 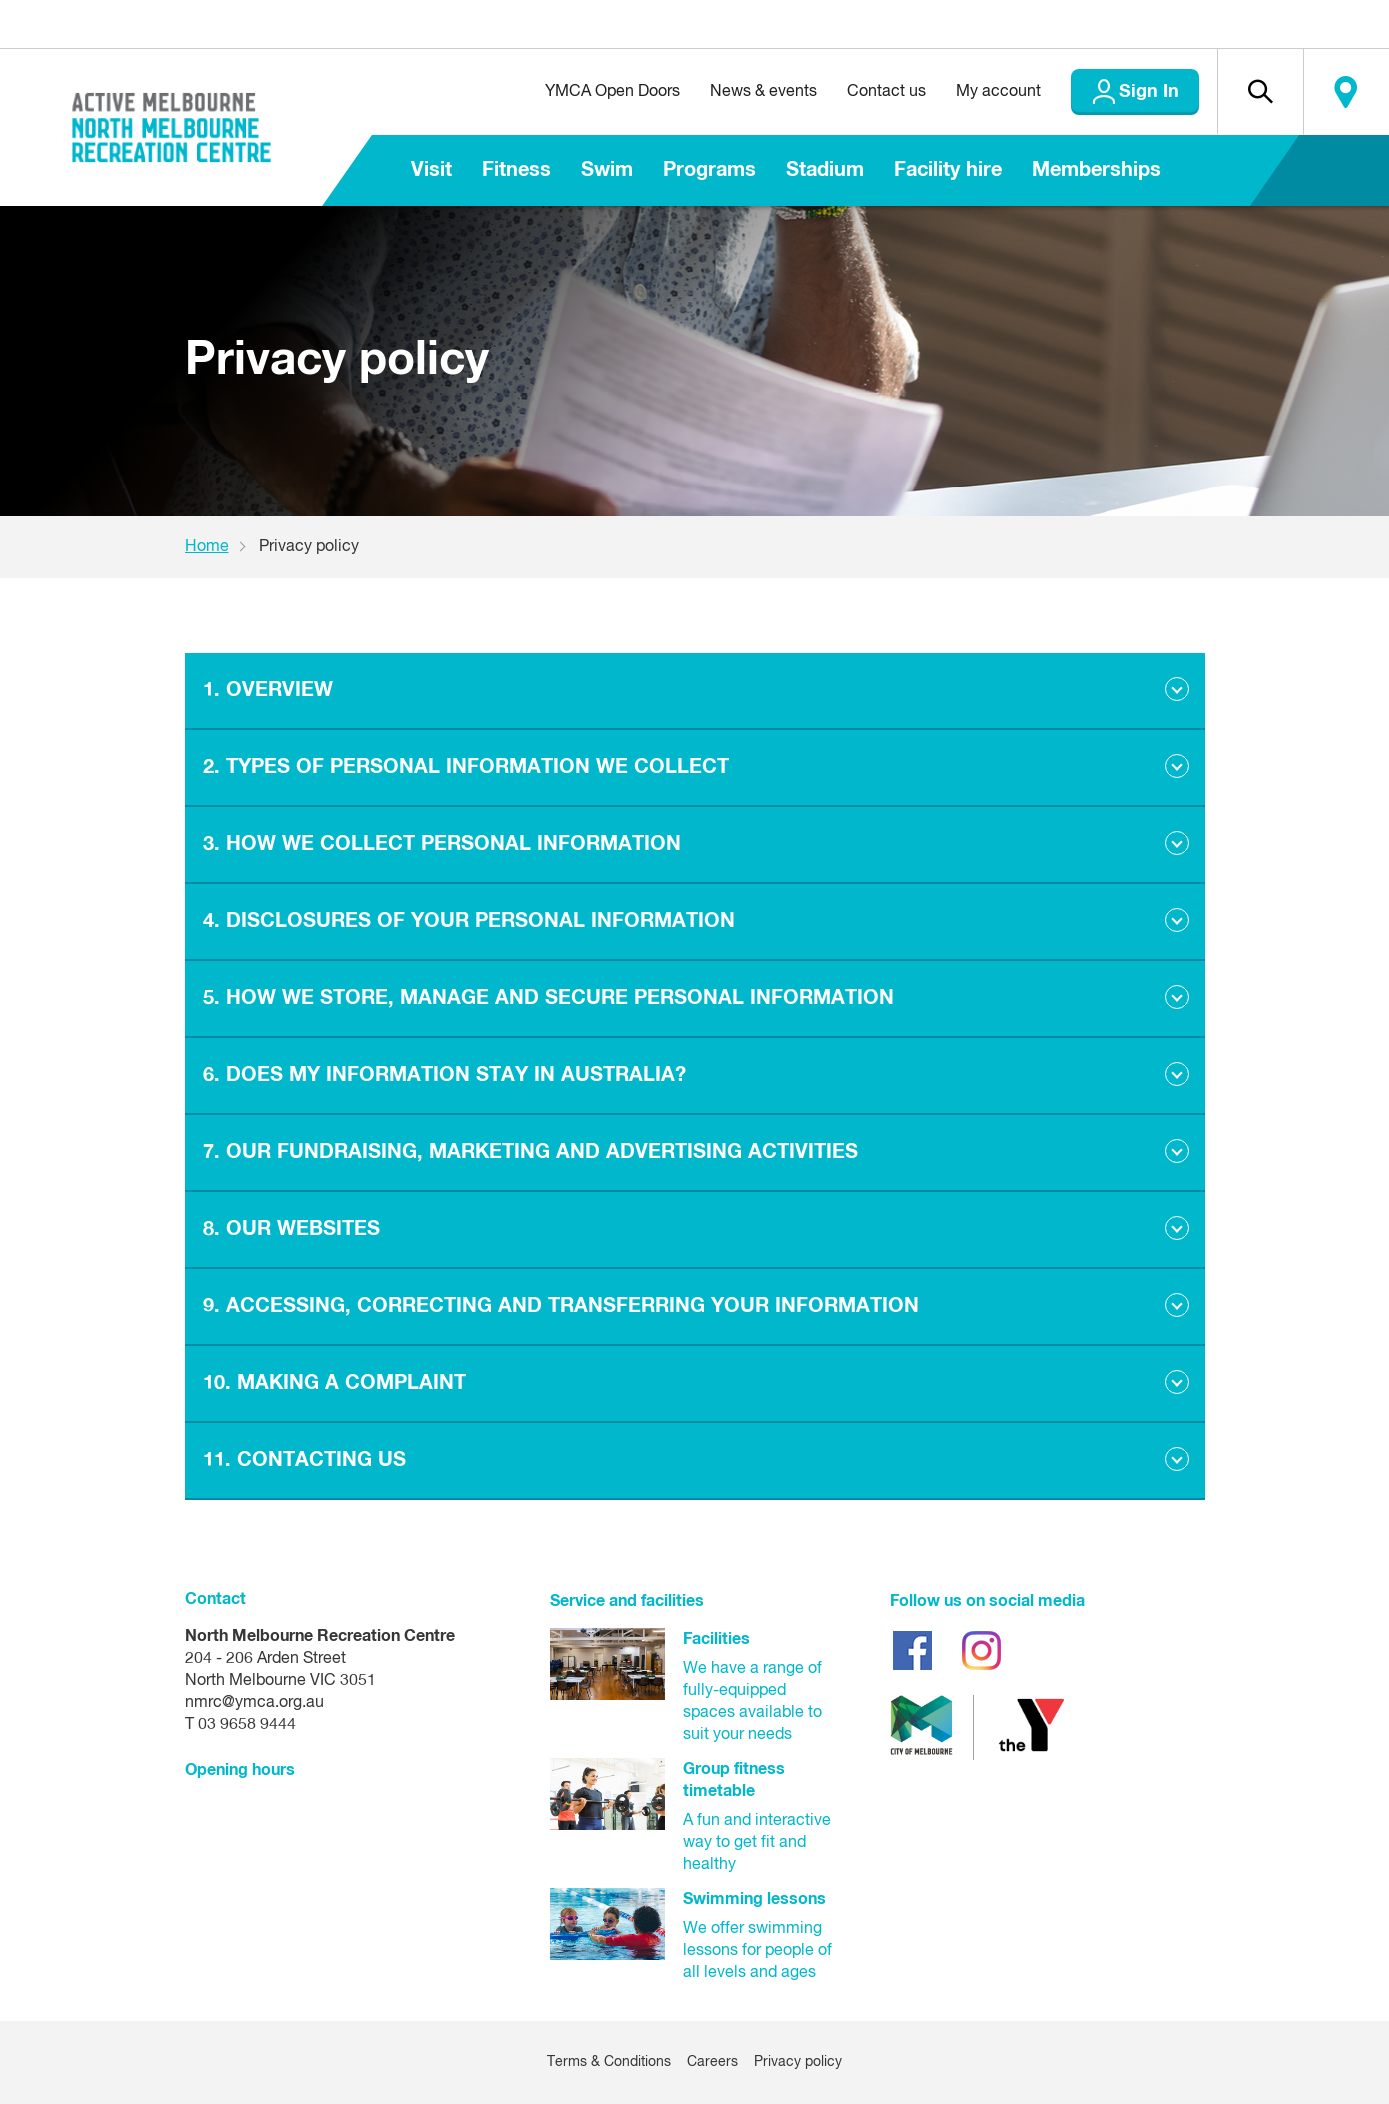 What do you see at coordinates (607, 170) in the screenshot?
I see `Swim` at bounding box center [607, 170].